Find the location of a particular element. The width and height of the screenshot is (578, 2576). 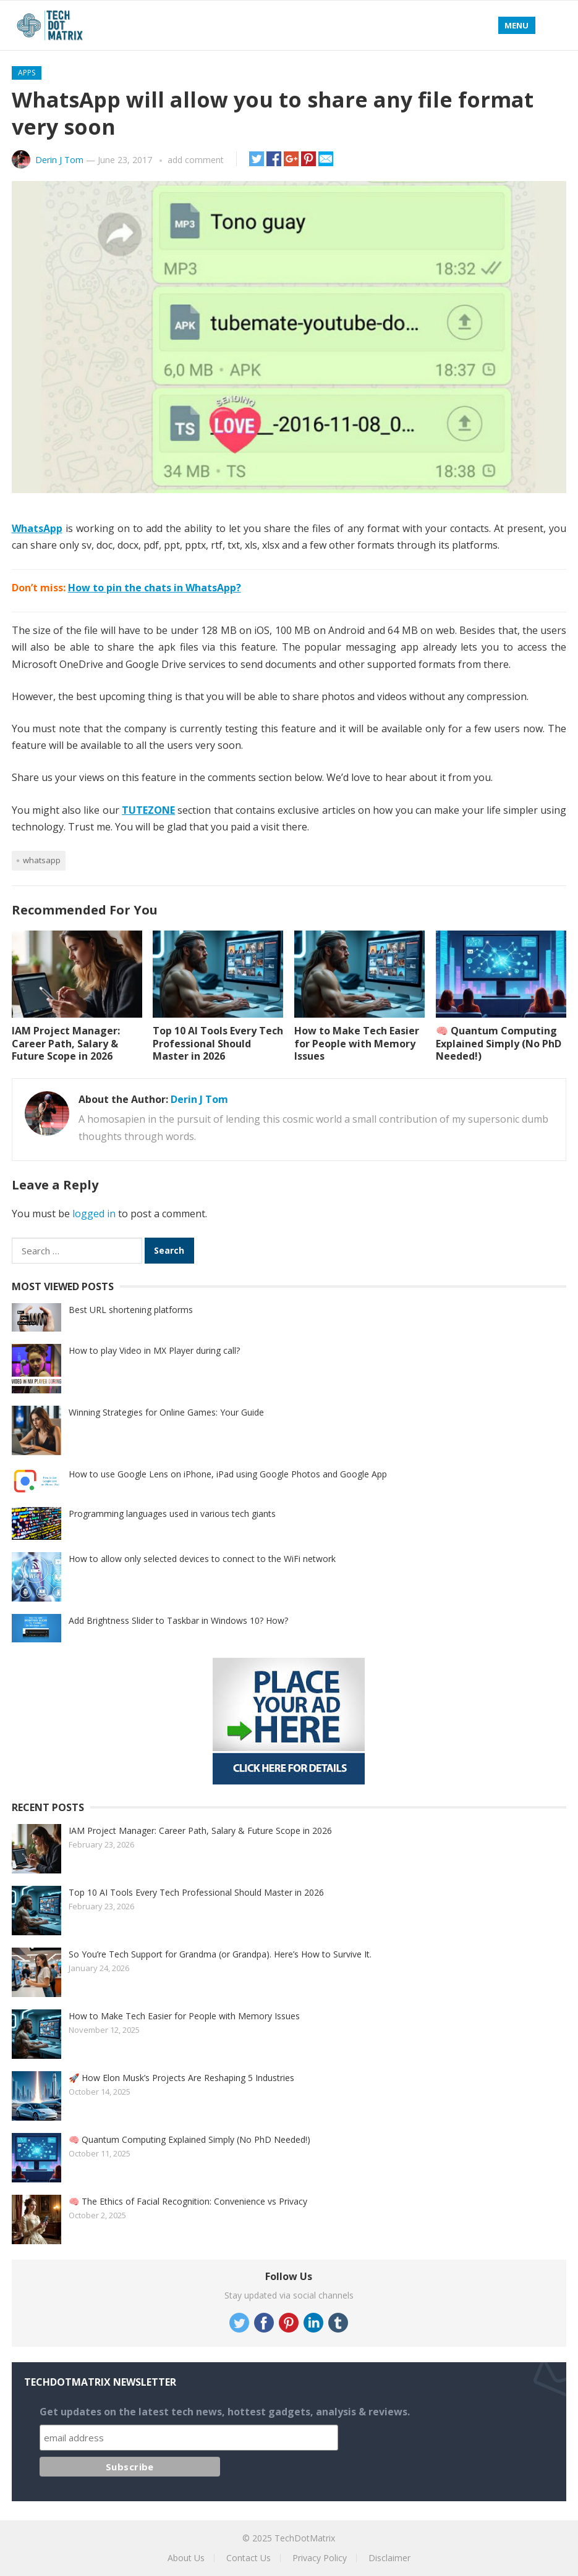

Add Brightness Slider to Taskbar in Windows 10? How? is located at coordinates (178, 1620).